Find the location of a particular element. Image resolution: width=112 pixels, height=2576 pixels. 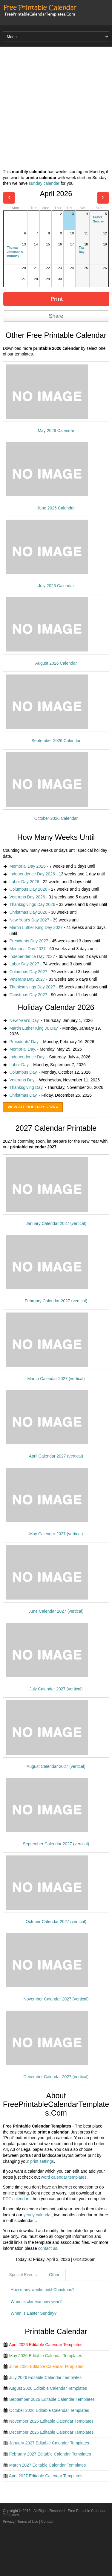

Veterans Day 2026 is located at coordinates (27, 897).